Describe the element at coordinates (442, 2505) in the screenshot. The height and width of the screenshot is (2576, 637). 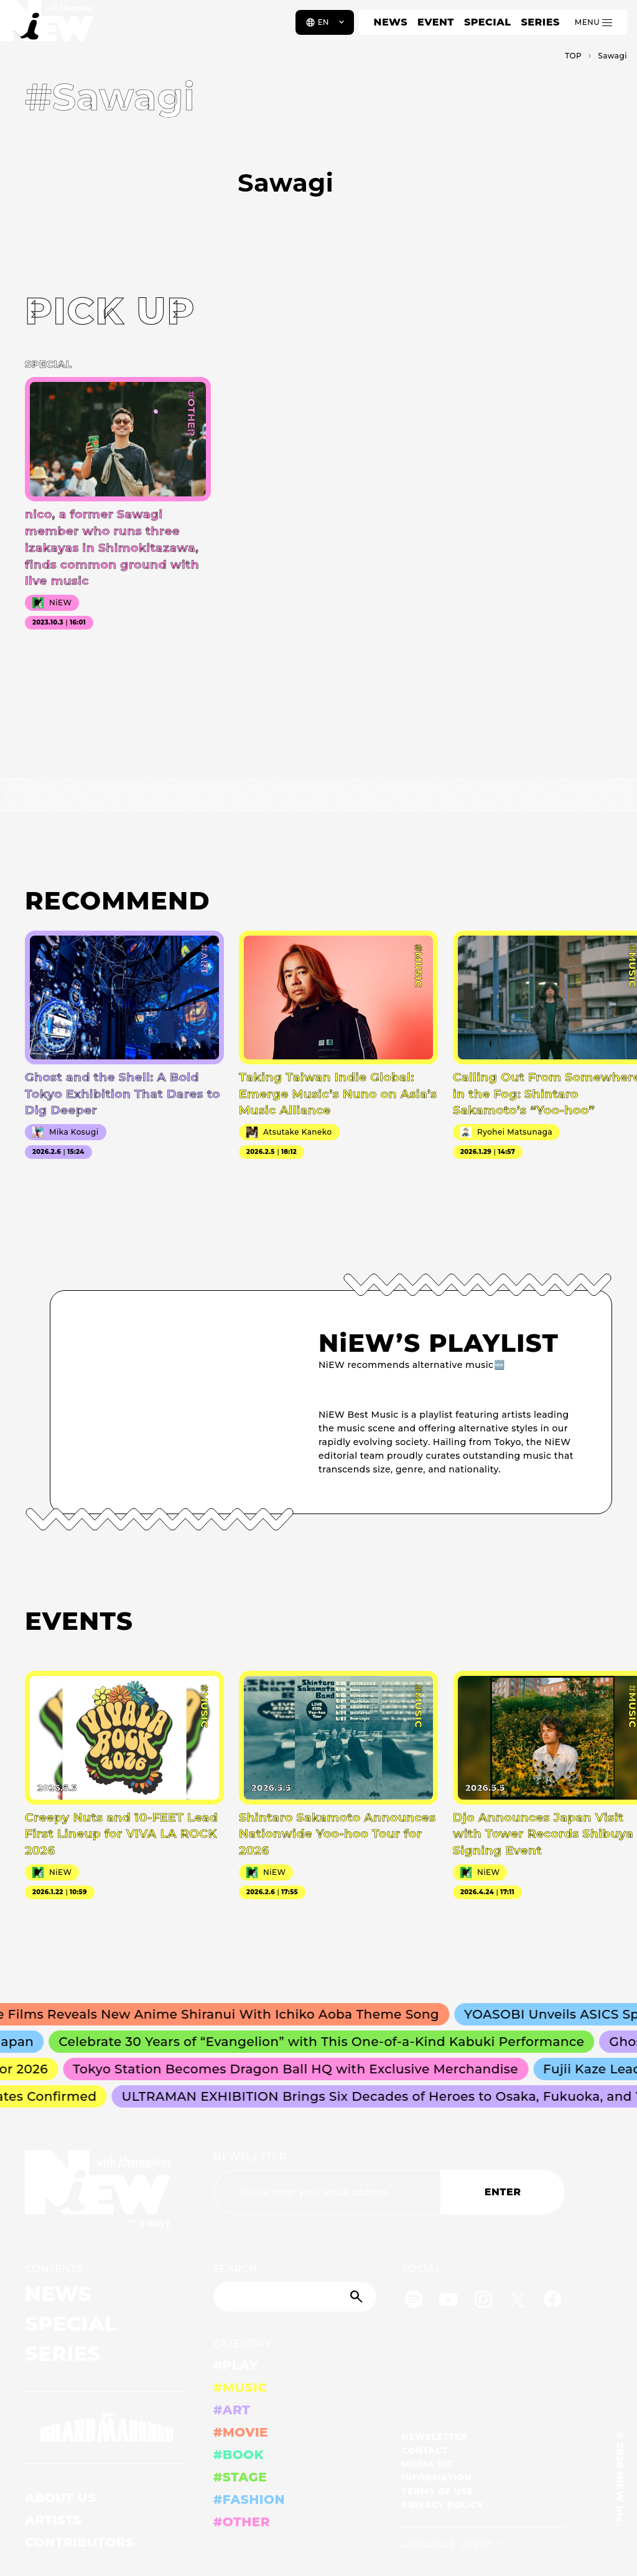
I see `PRIVACY POLICY` at that location.